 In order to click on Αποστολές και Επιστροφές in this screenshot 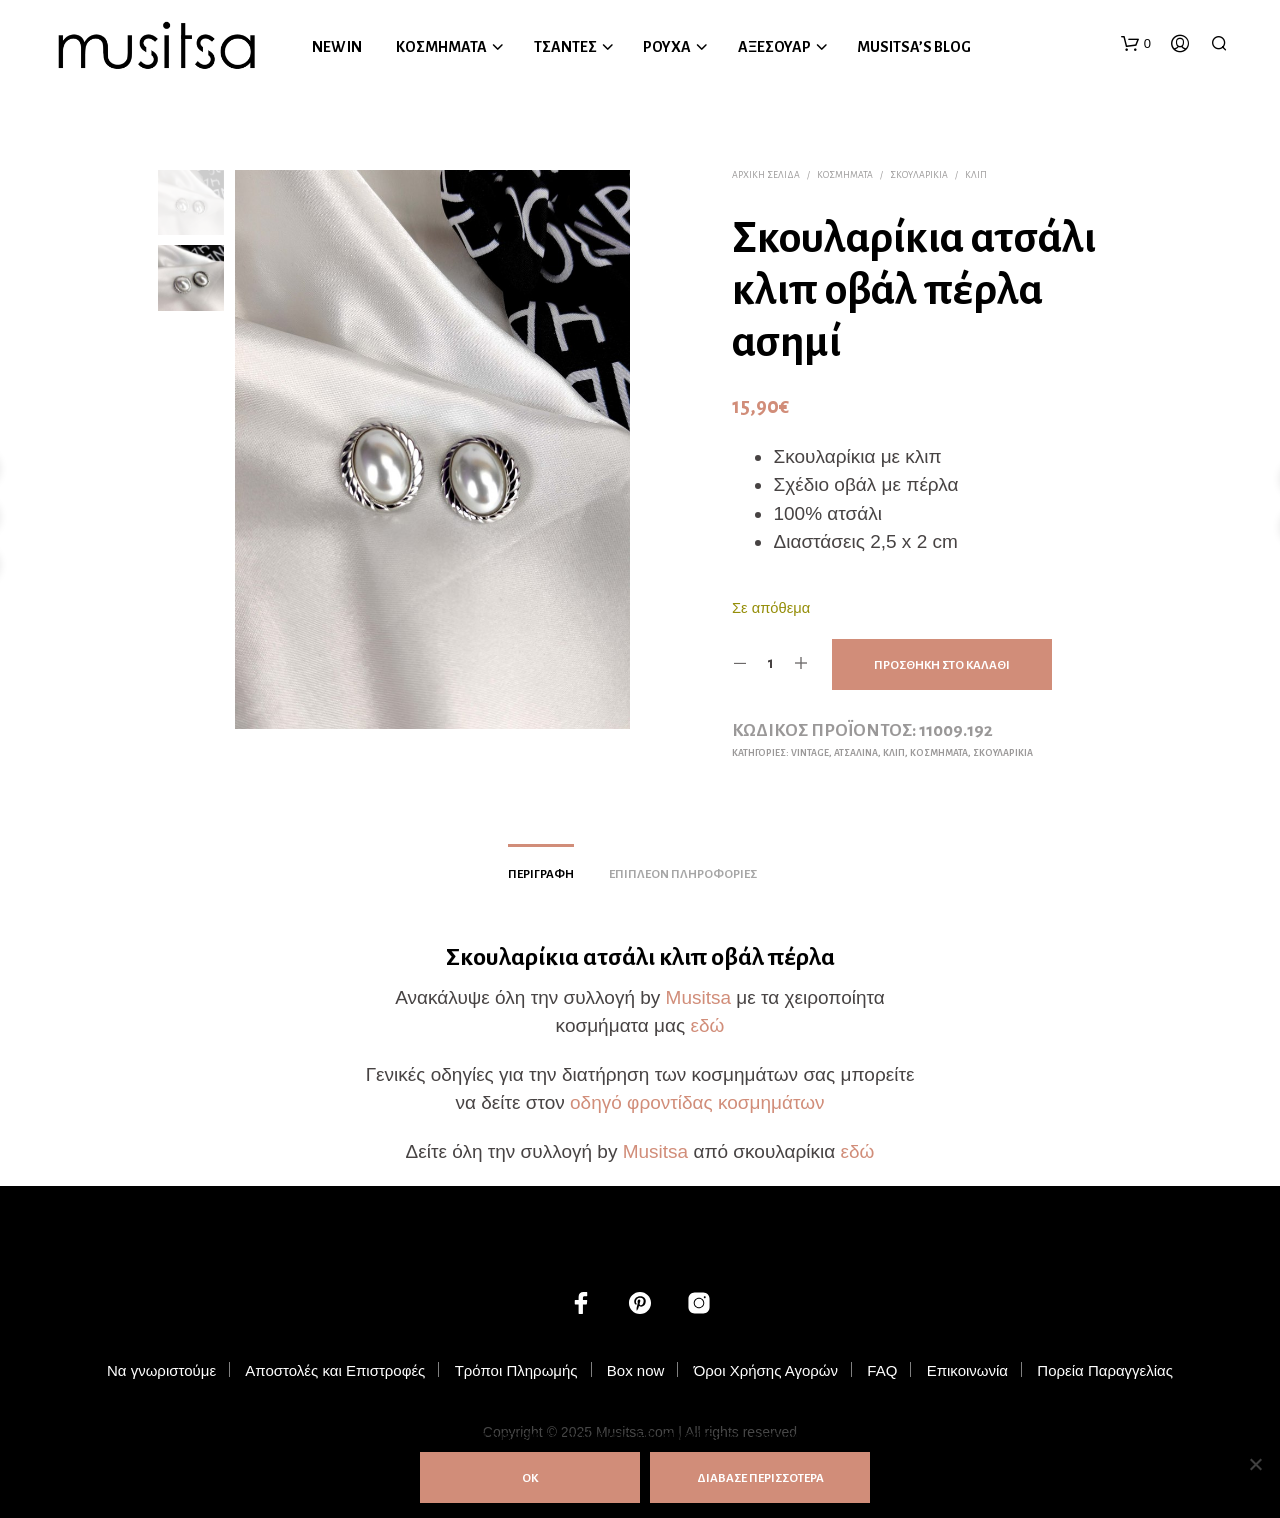, I will do `click(335, 1370)`.